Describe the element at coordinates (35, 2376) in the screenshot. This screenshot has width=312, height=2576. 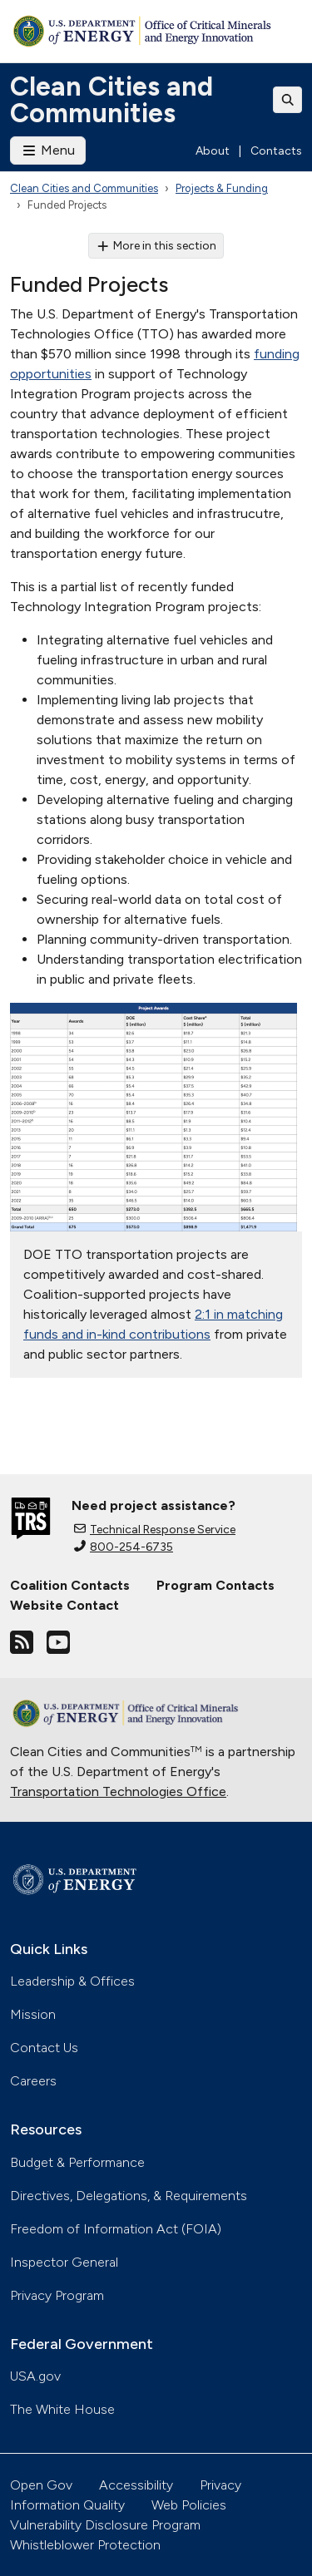
I see `USA.gov` at that location.